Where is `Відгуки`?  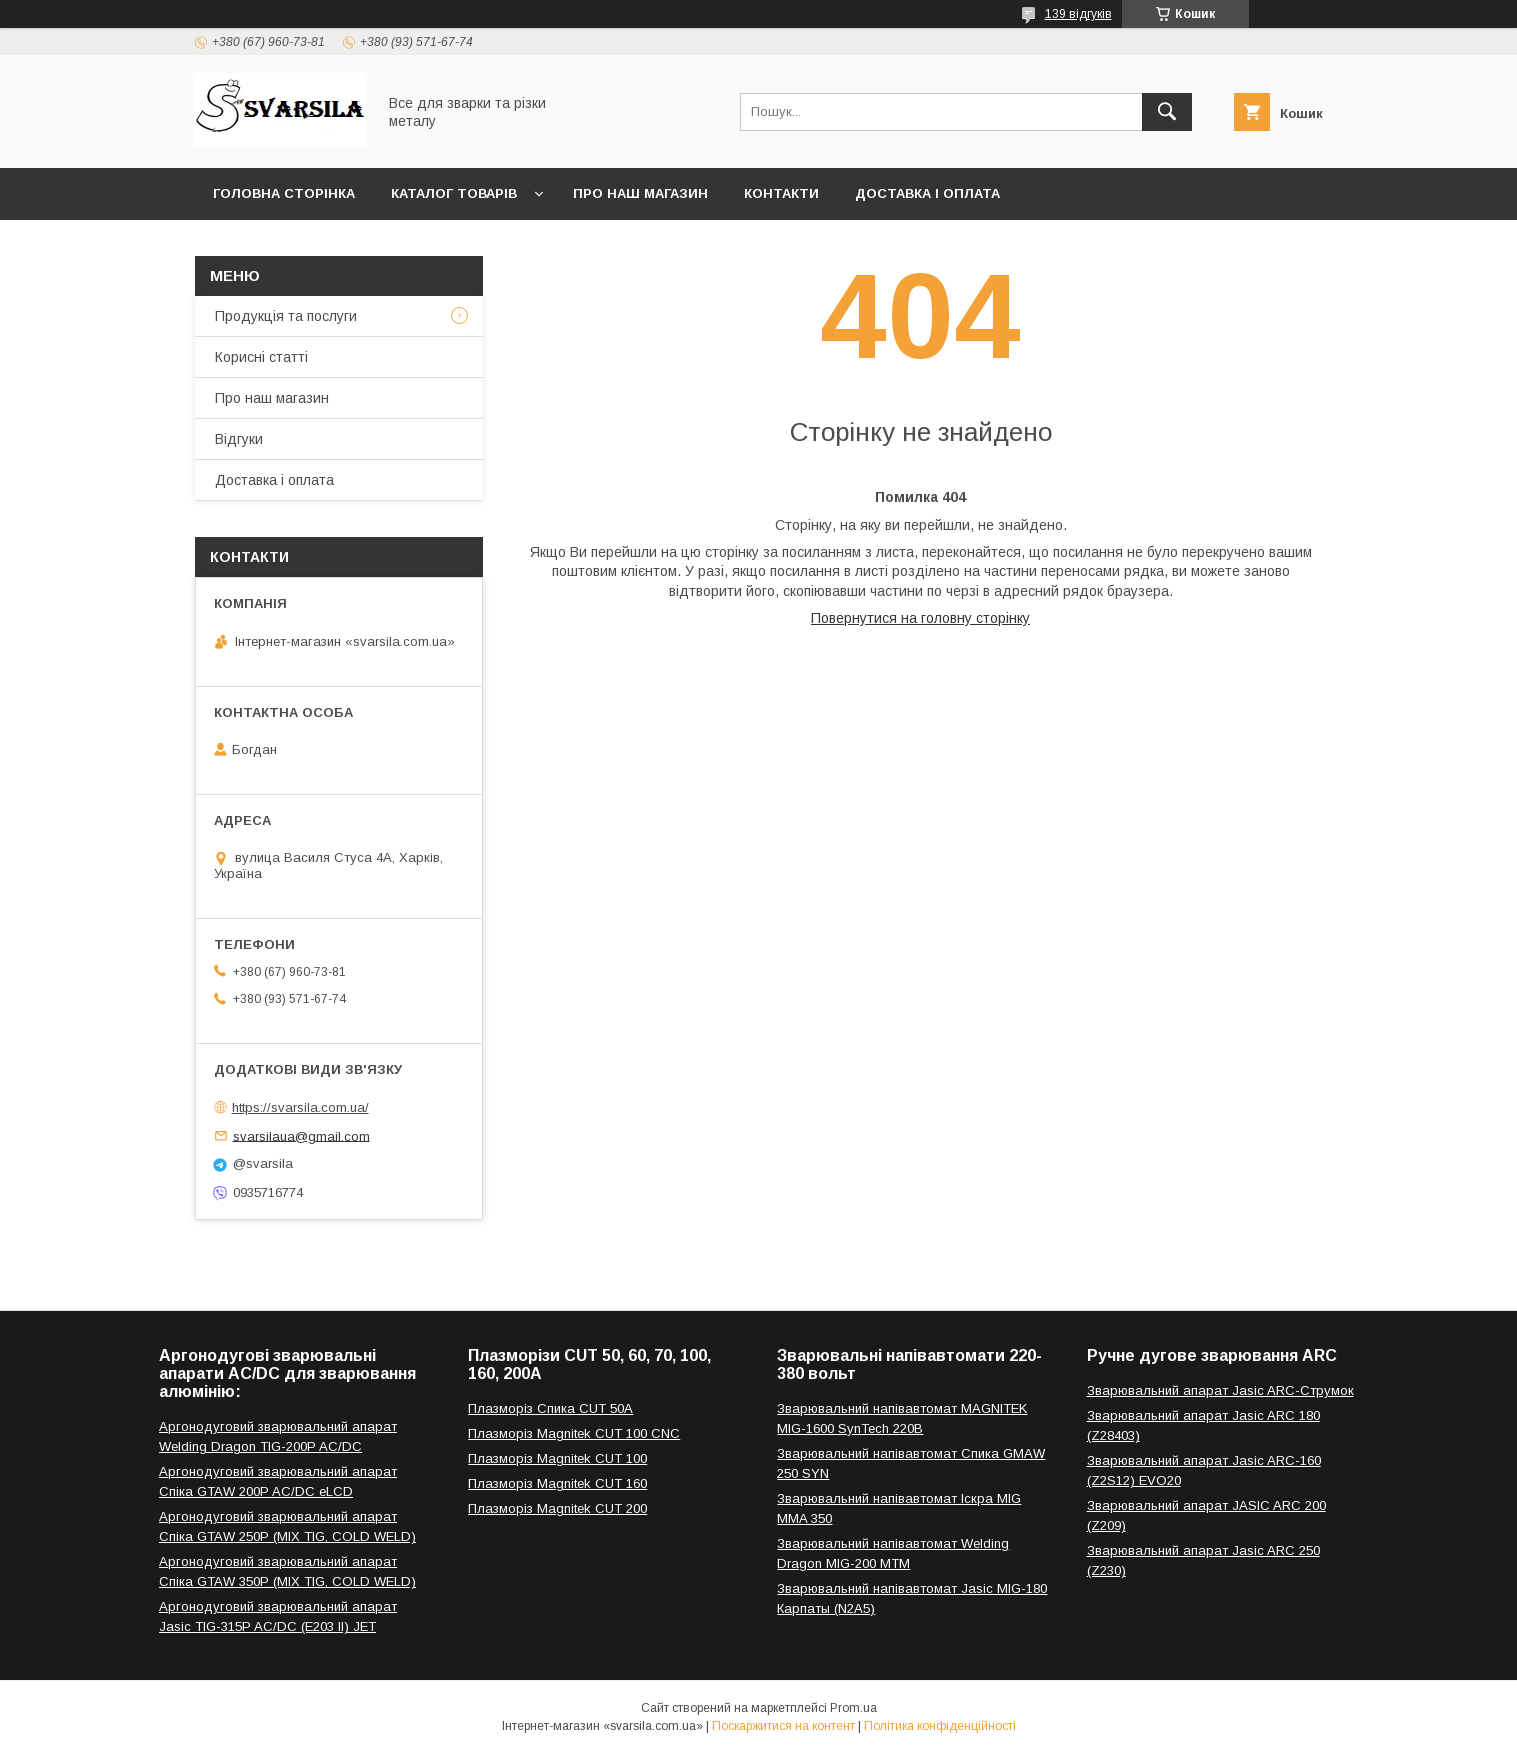 Відгуки is located at coordinates (239, 439).